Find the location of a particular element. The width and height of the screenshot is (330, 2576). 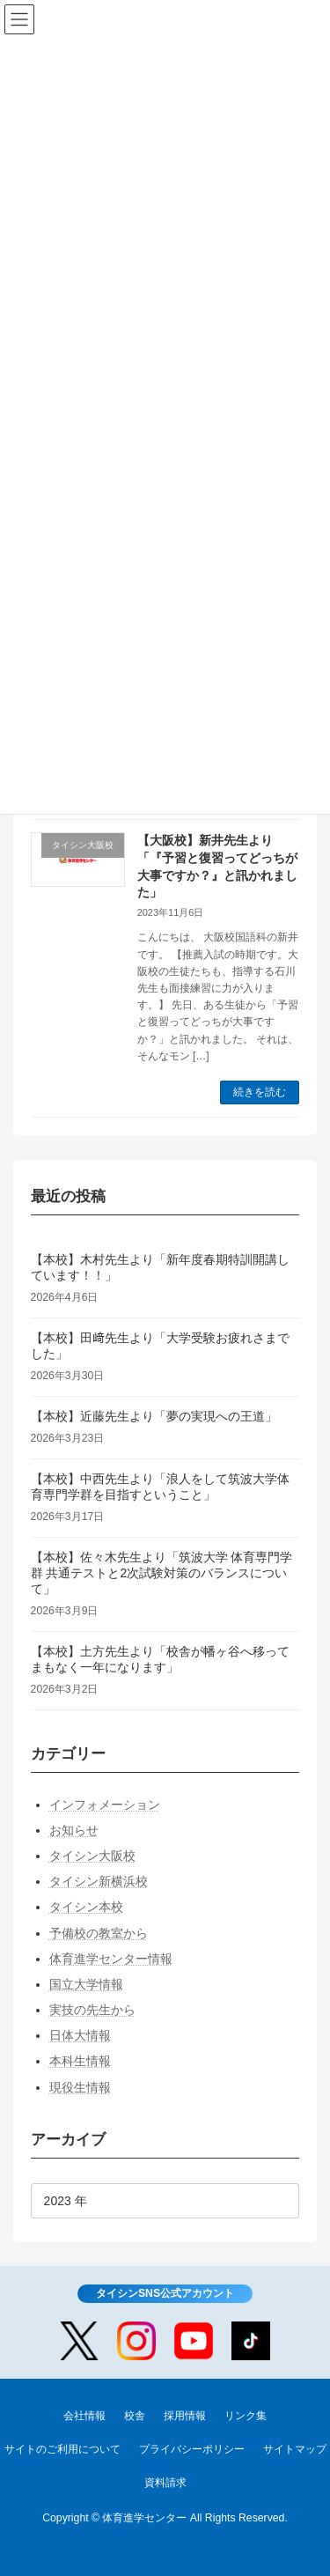

【本校】田﨑先生より「大学受験お疲れさまでした」 is located at coordinates (160, 1345).